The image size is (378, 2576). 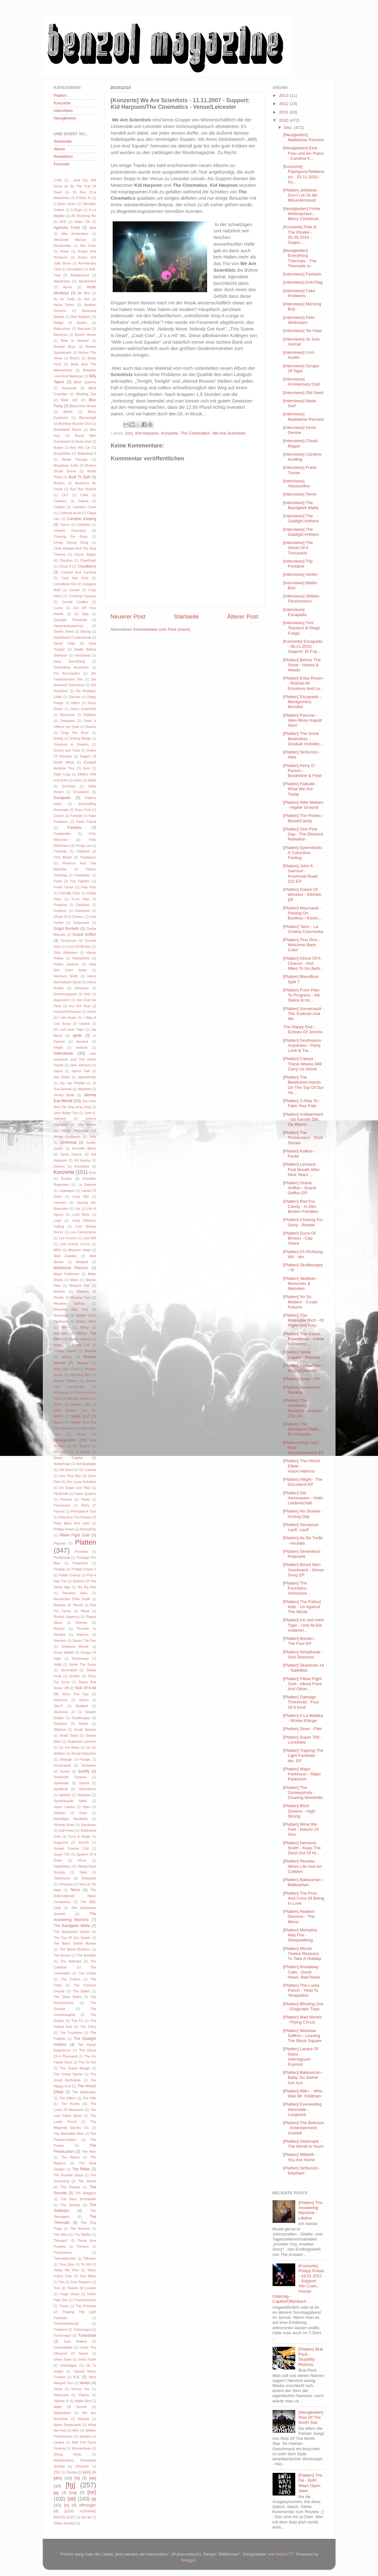 What do you see at coordinates (61, 2234) in the screenshot?
I see `The Who` at bounding box center [61, 2234].